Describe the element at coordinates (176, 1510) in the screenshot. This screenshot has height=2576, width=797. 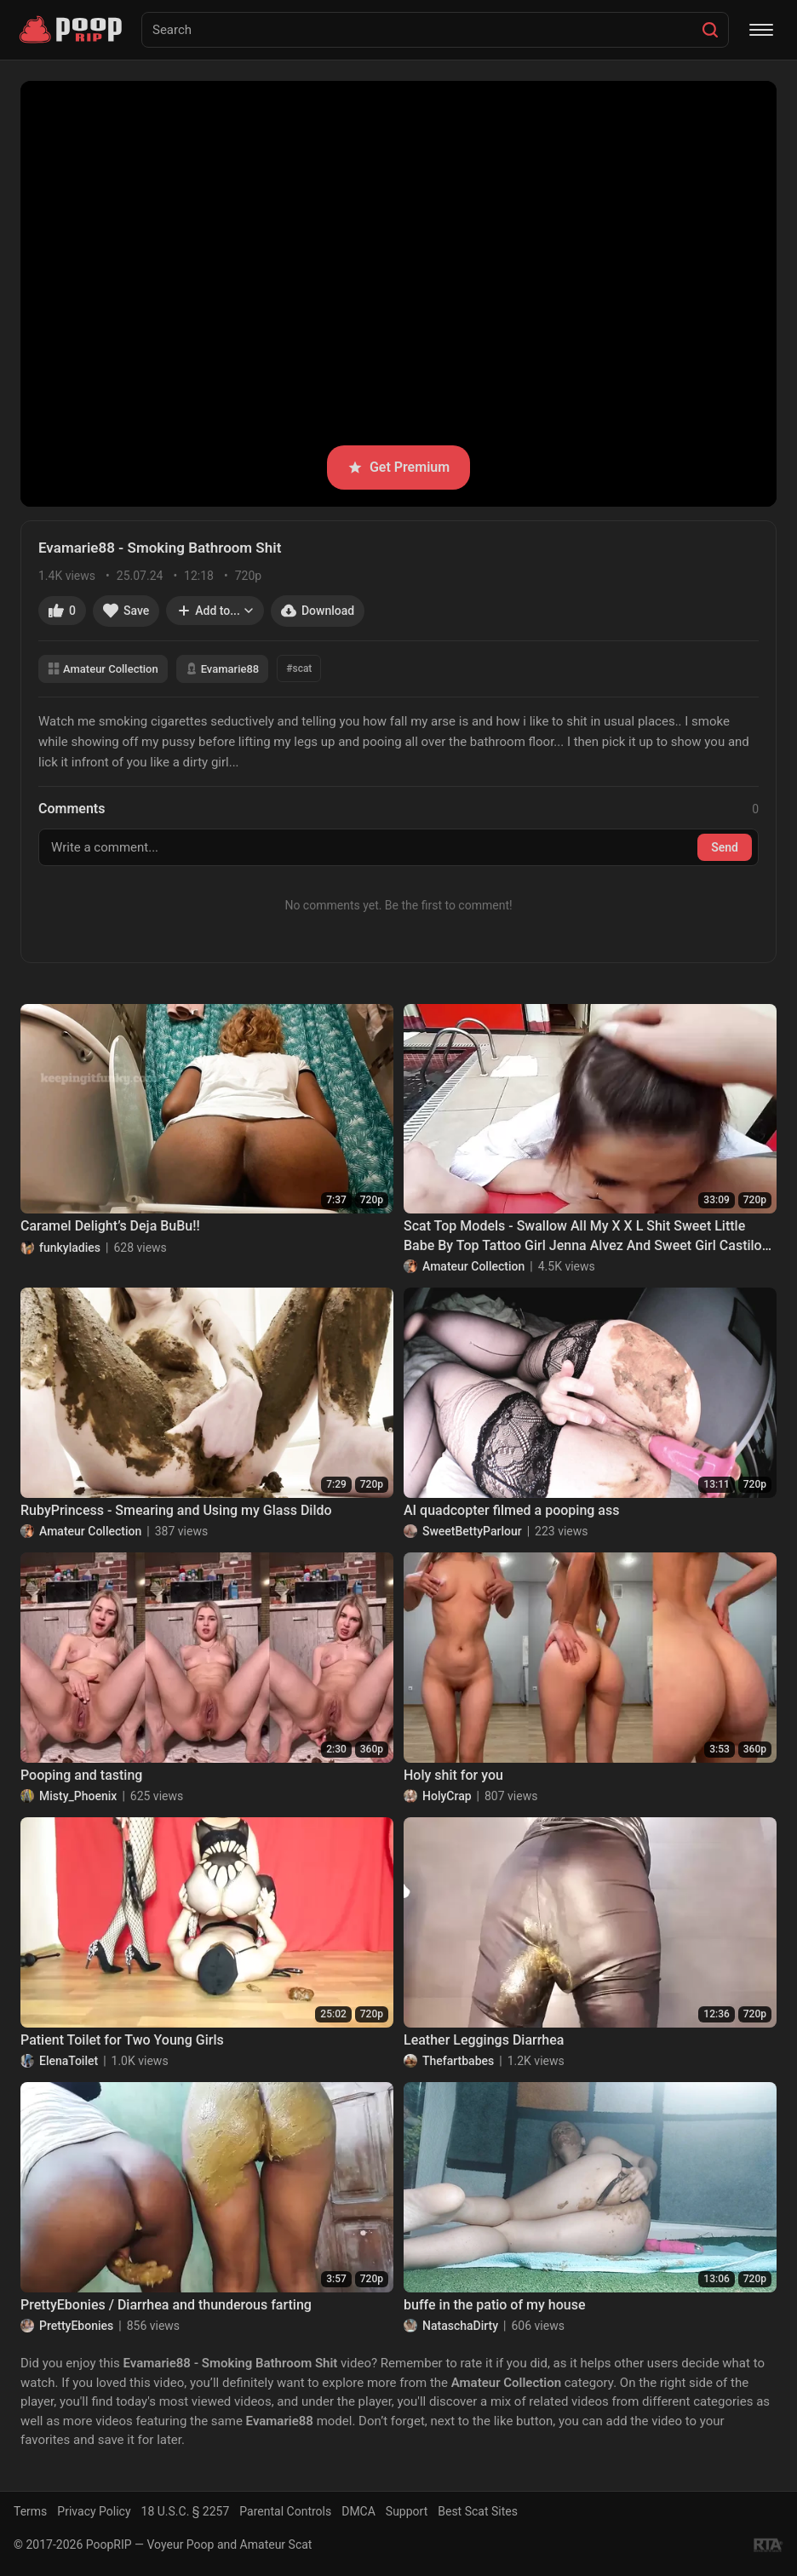
I see `RubyPrincess - Smearing and Using my Glass Dildo` at that location.